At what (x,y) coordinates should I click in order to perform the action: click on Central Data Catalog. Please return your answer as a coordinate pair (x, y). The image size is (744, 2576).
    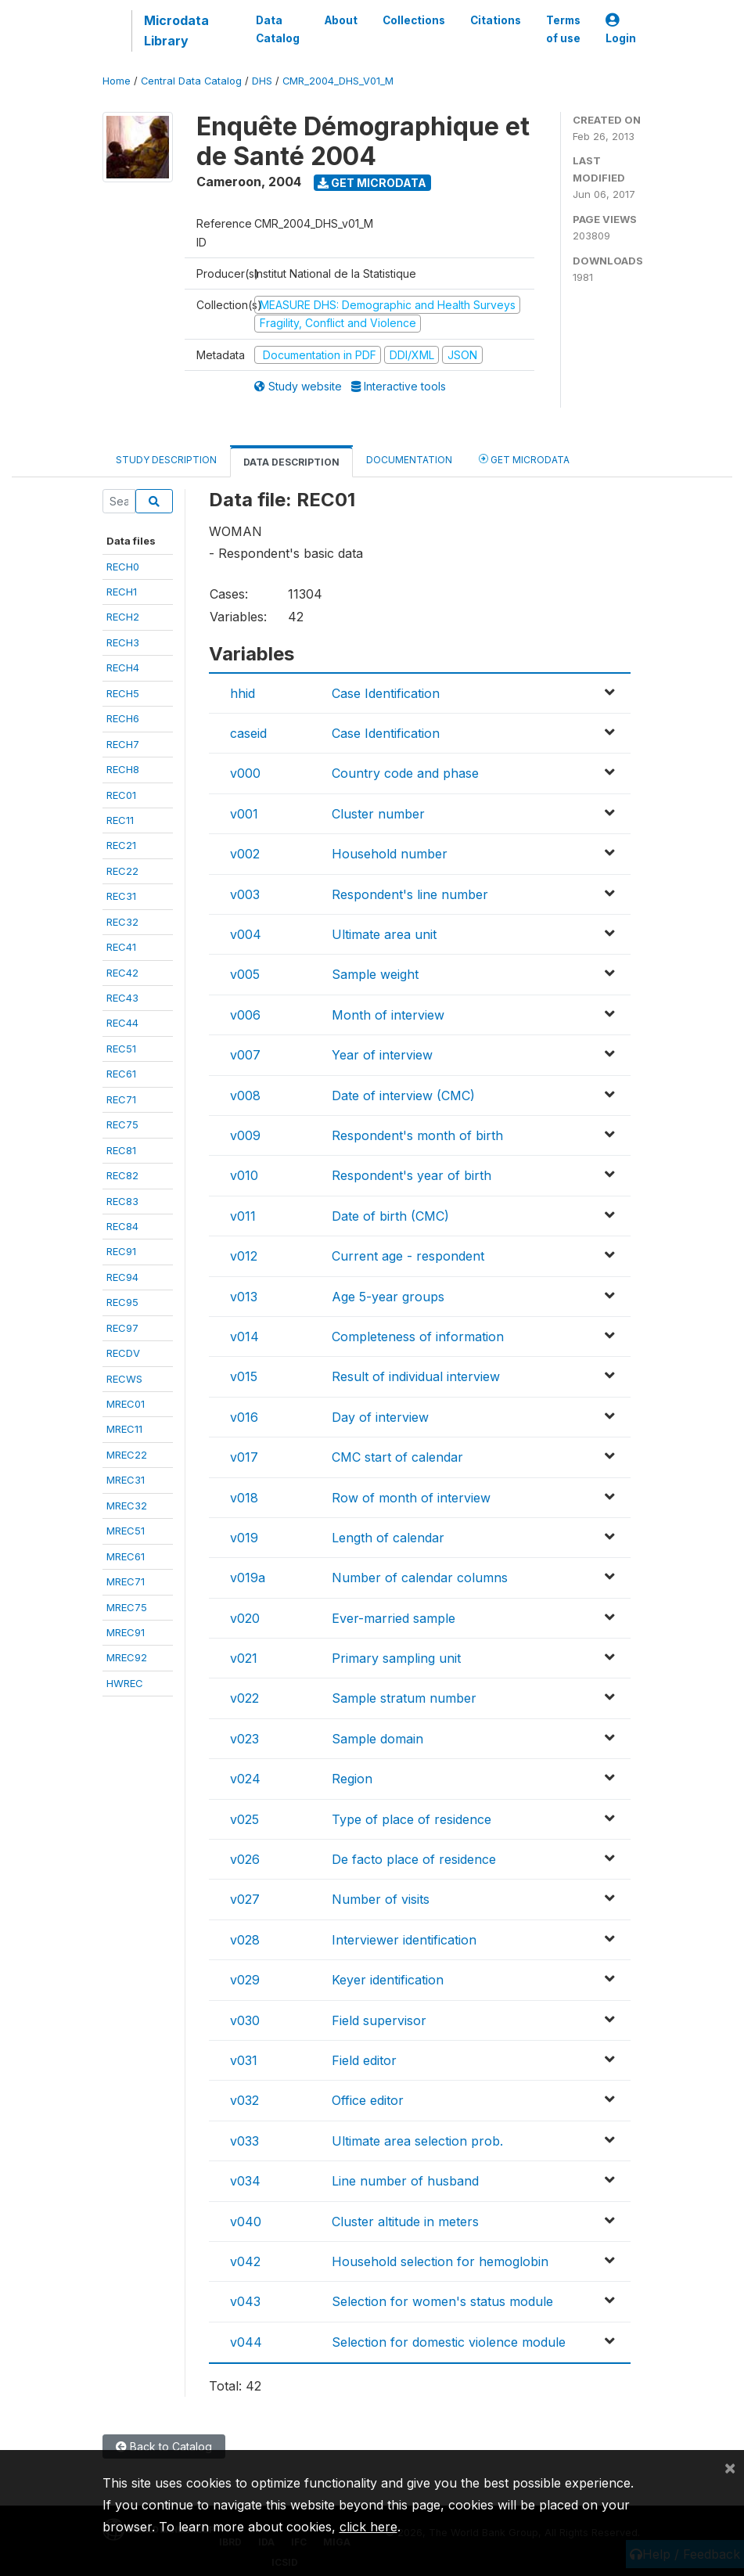
    Looking at the image, I should click on (191, 81).